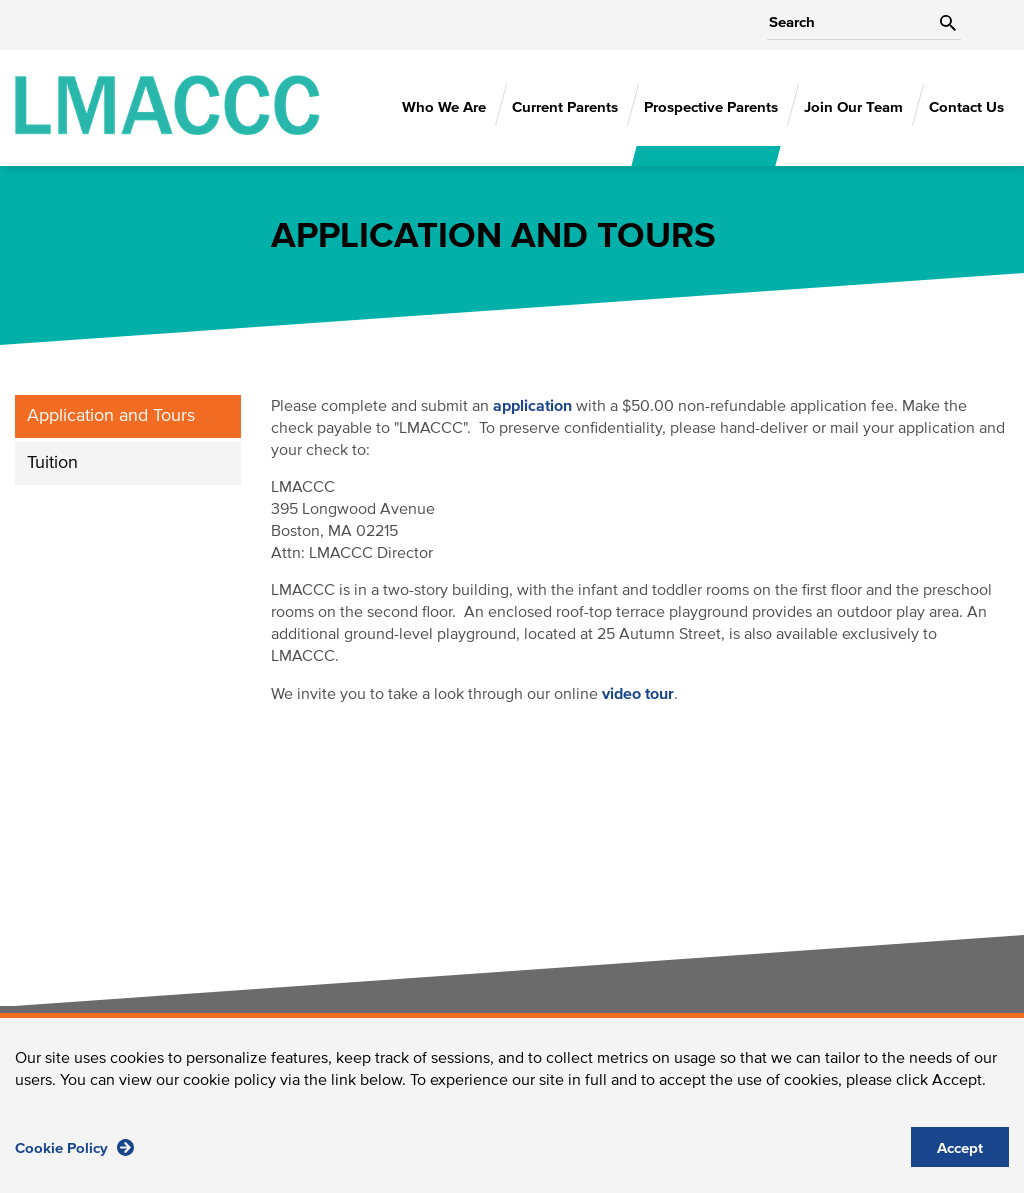  Describe the element at coordinates (111, 416) in the screenshot. I see `Application and Tours` at that location.